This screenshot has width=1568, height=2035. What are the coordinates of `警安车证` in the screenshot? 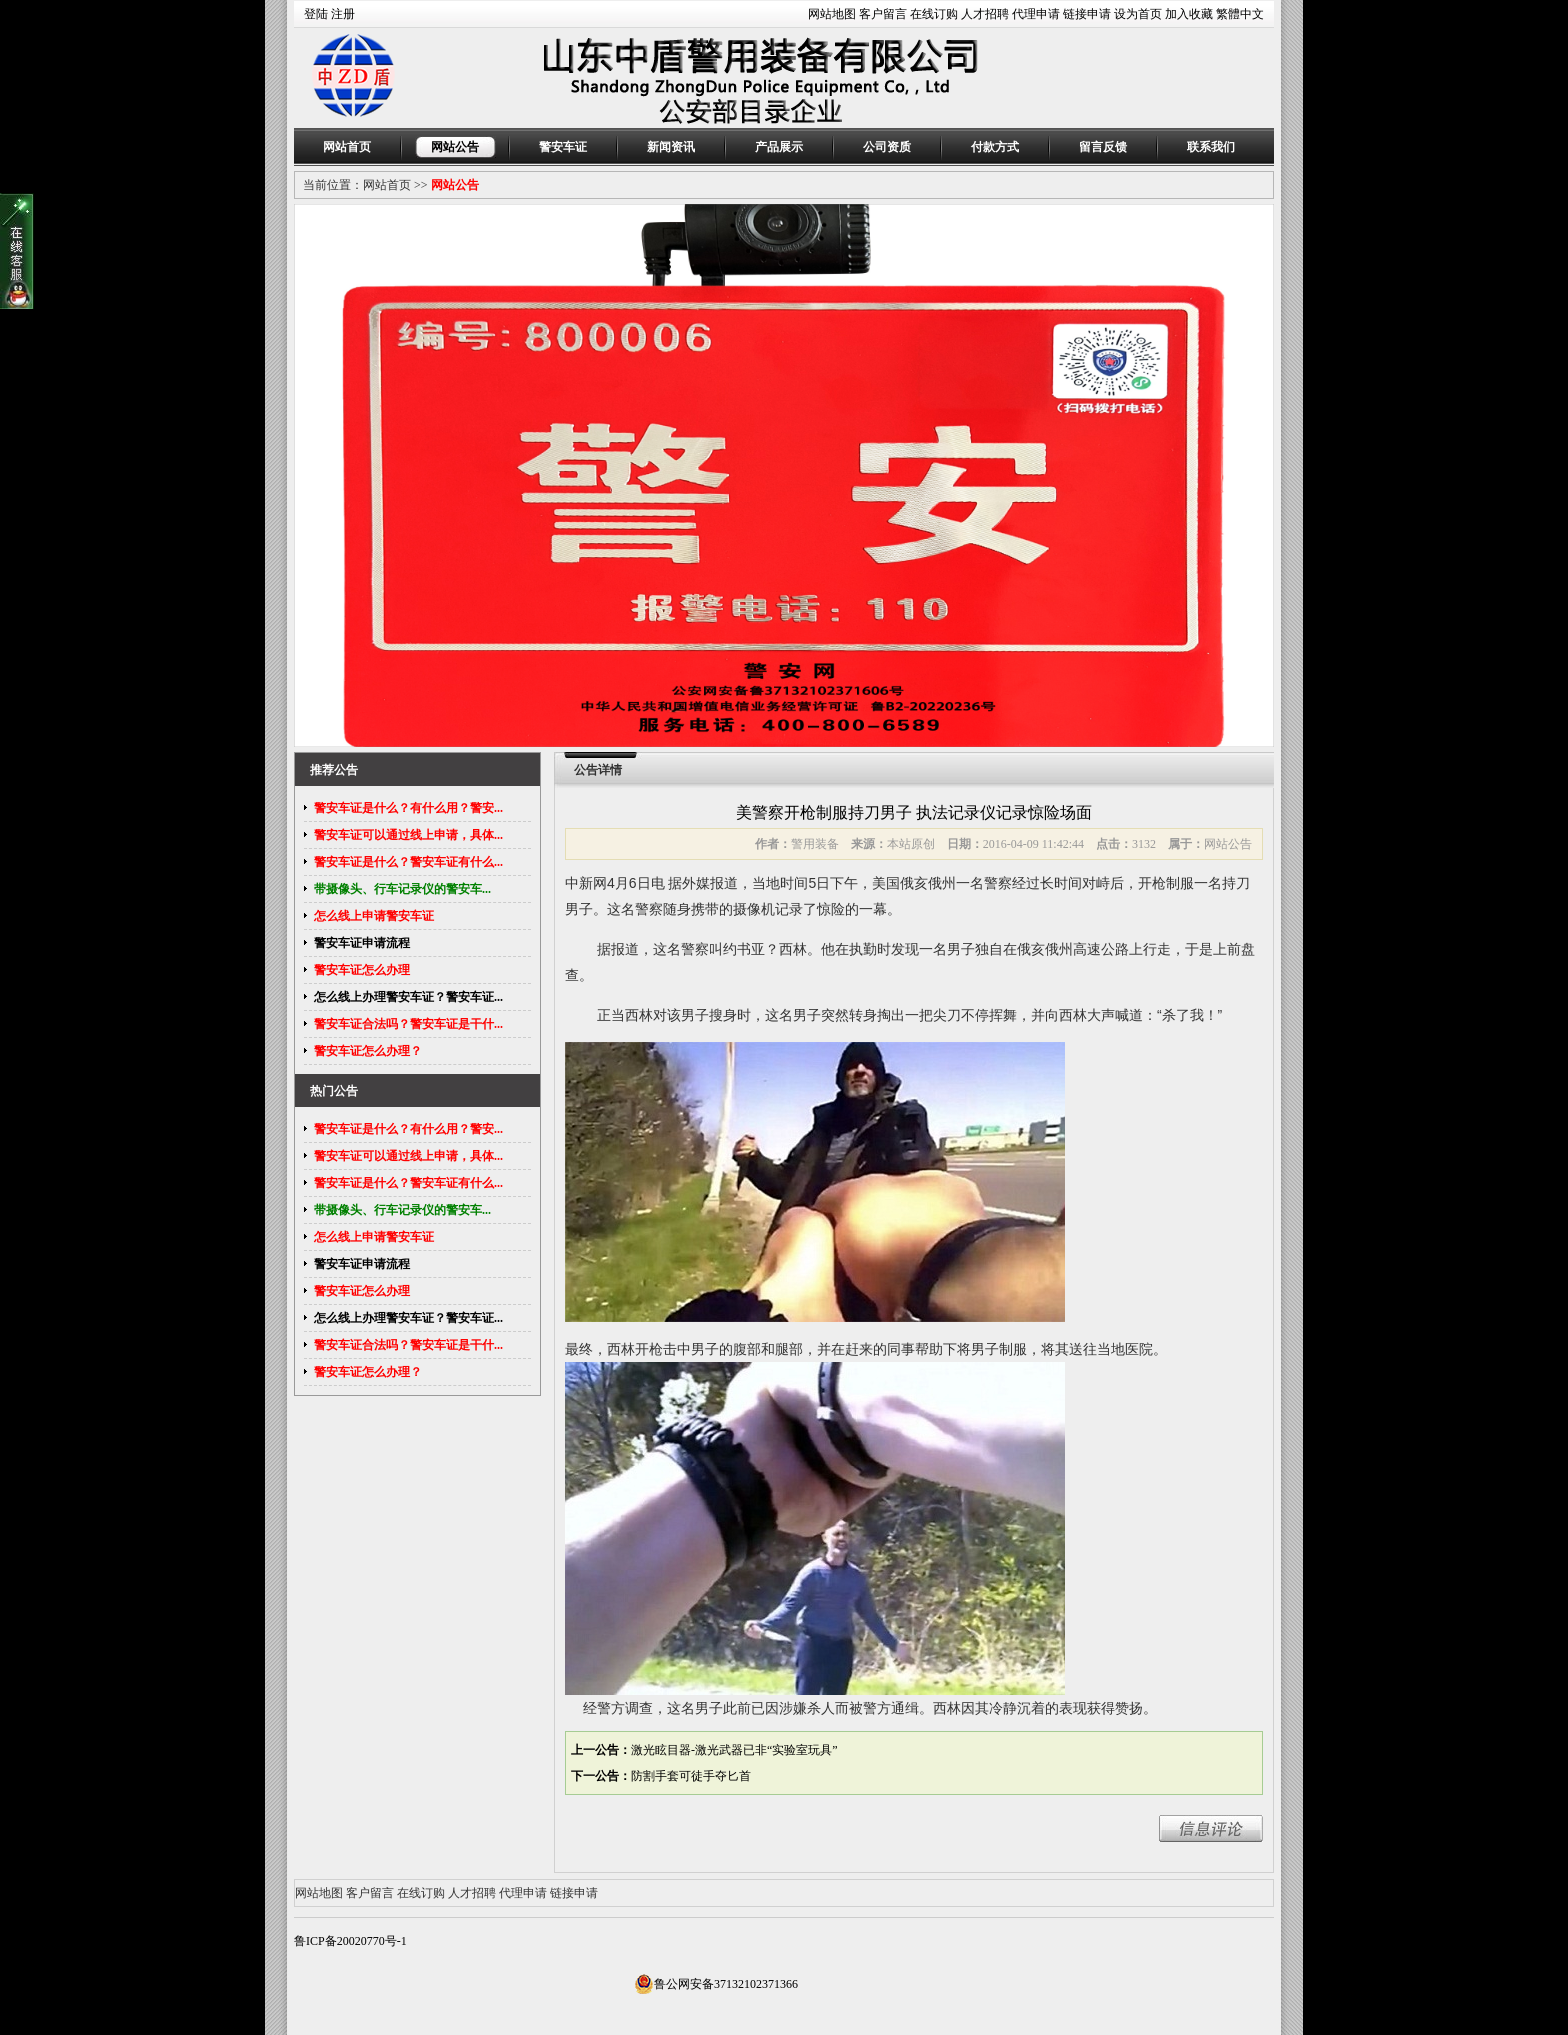 It's located at (563, 147).